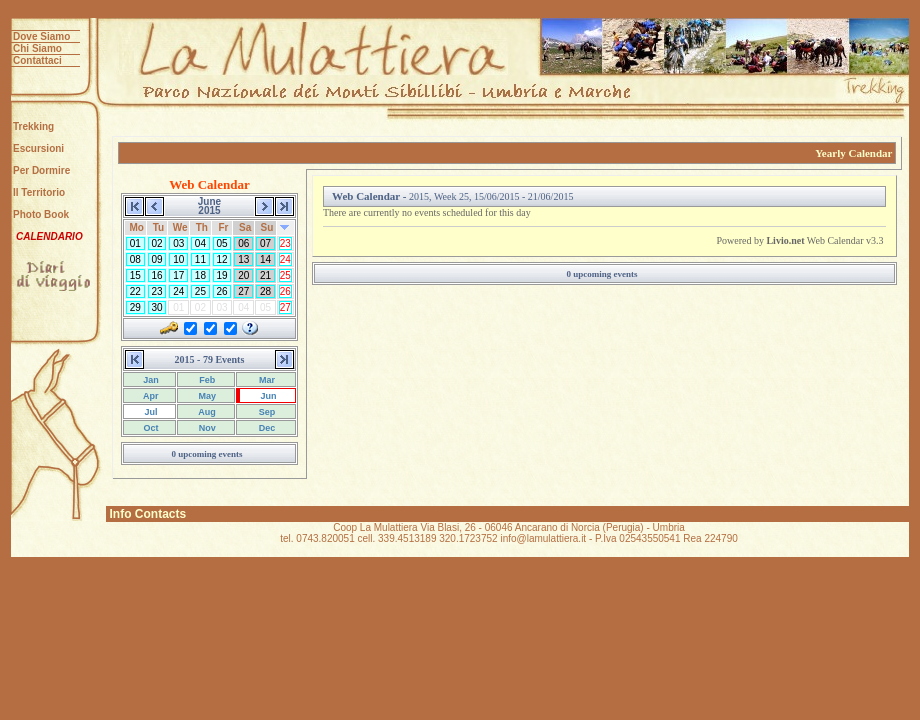 The image size is (920, 720). What do you see at coordinates (266, 380) in the screenshot?
I see `Mar` at bounding box center [266, 380].